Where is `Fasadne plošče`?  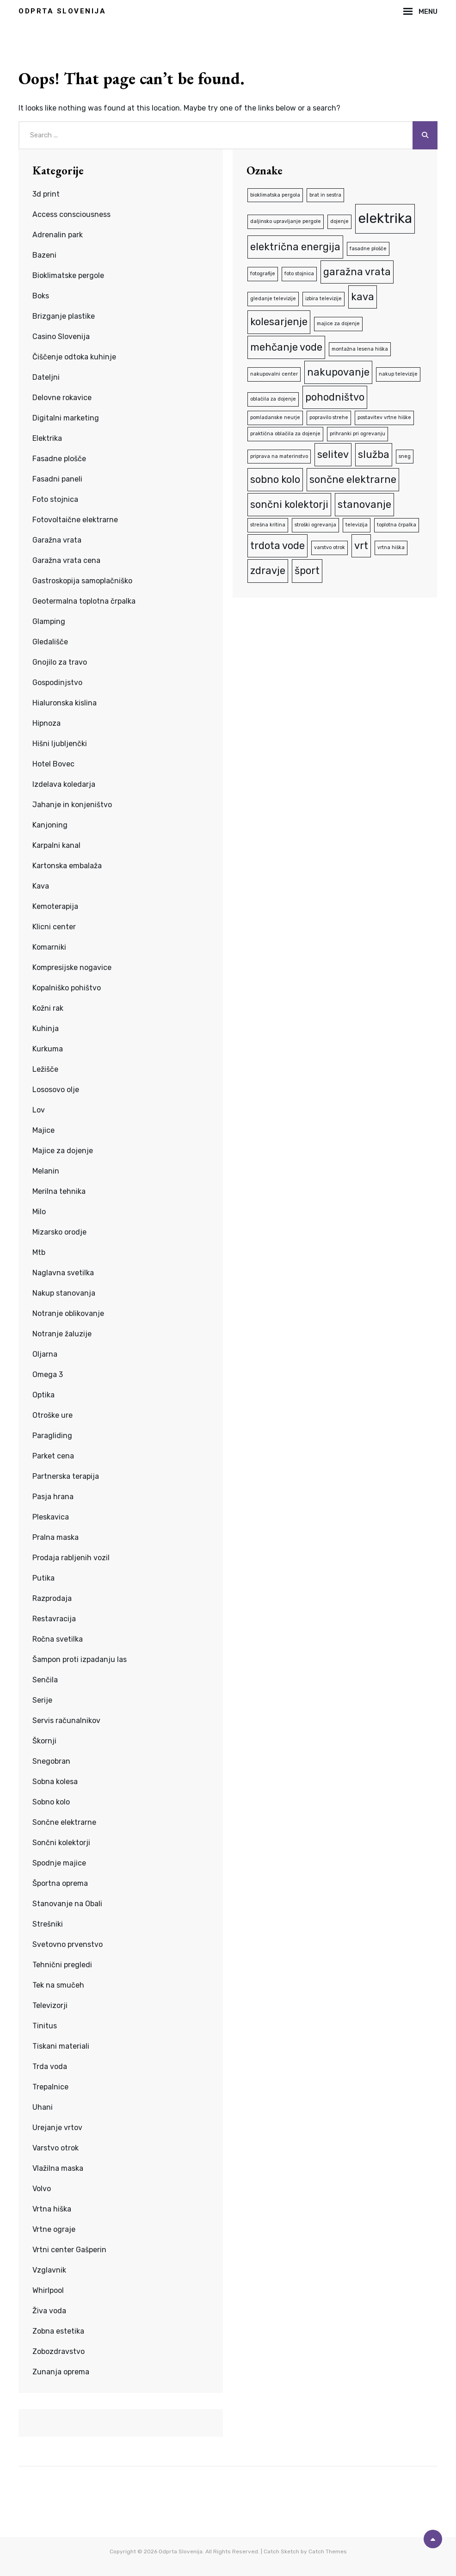 Fasadne plošče is located at coordinates (59, 458).